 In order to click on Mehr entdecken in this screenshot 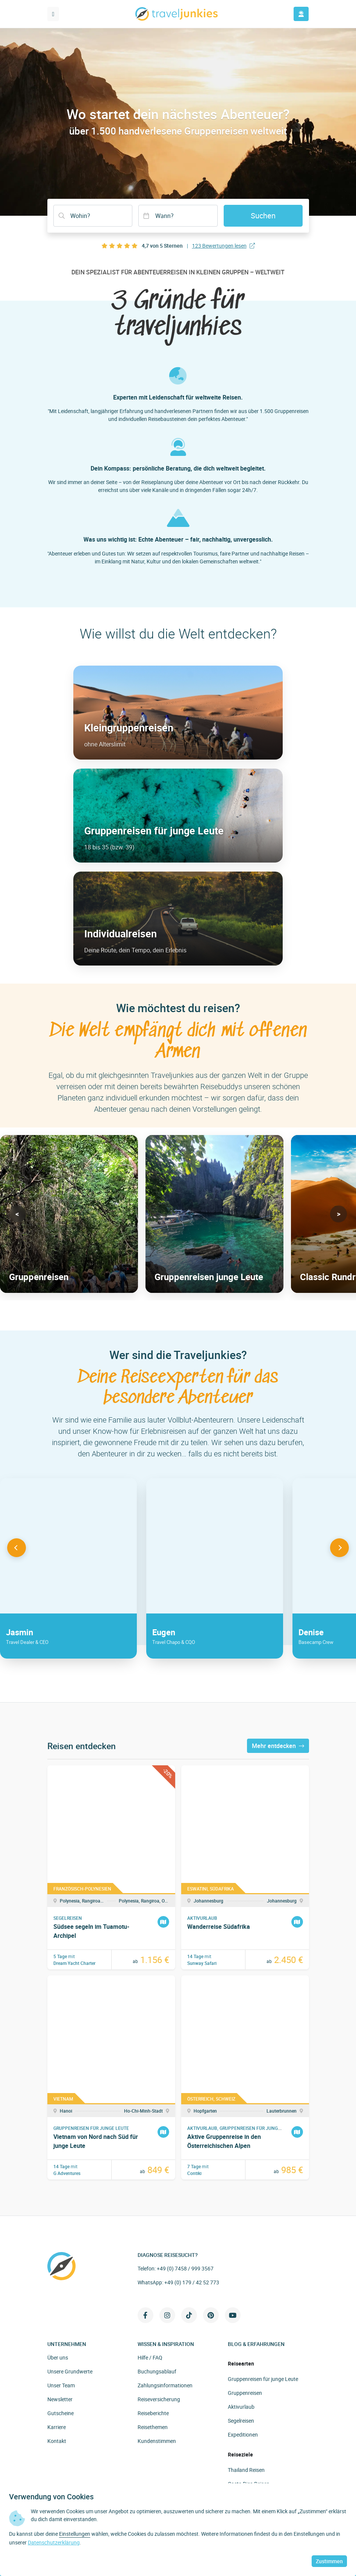, I will do `click(278, 1746)`.